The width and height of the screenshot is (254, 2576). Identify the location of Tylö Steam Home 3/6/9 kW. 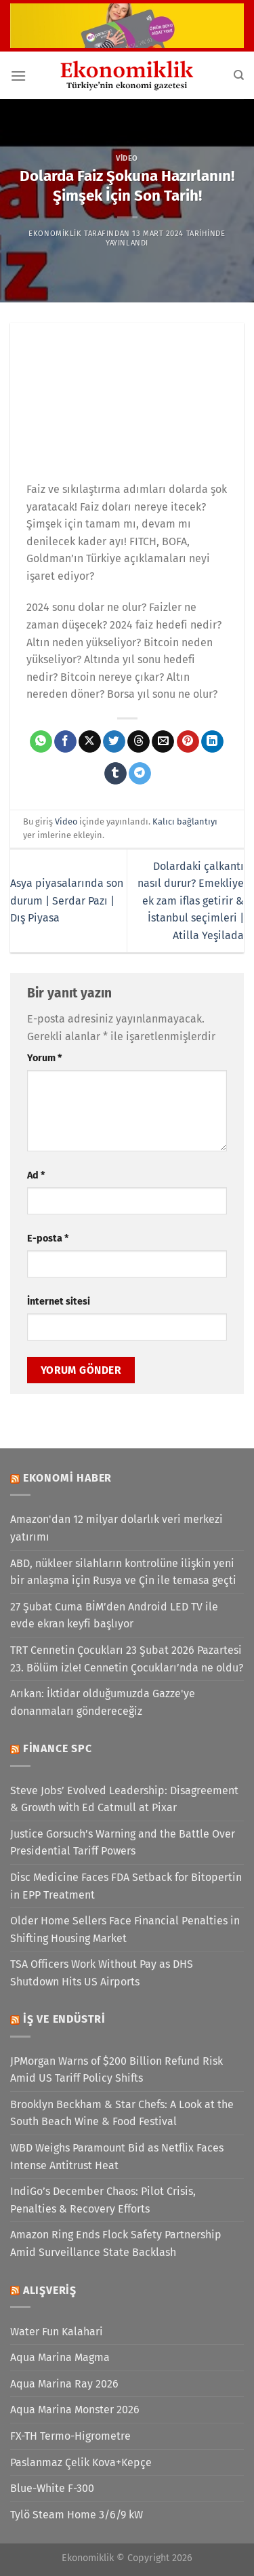
(76, 2514).